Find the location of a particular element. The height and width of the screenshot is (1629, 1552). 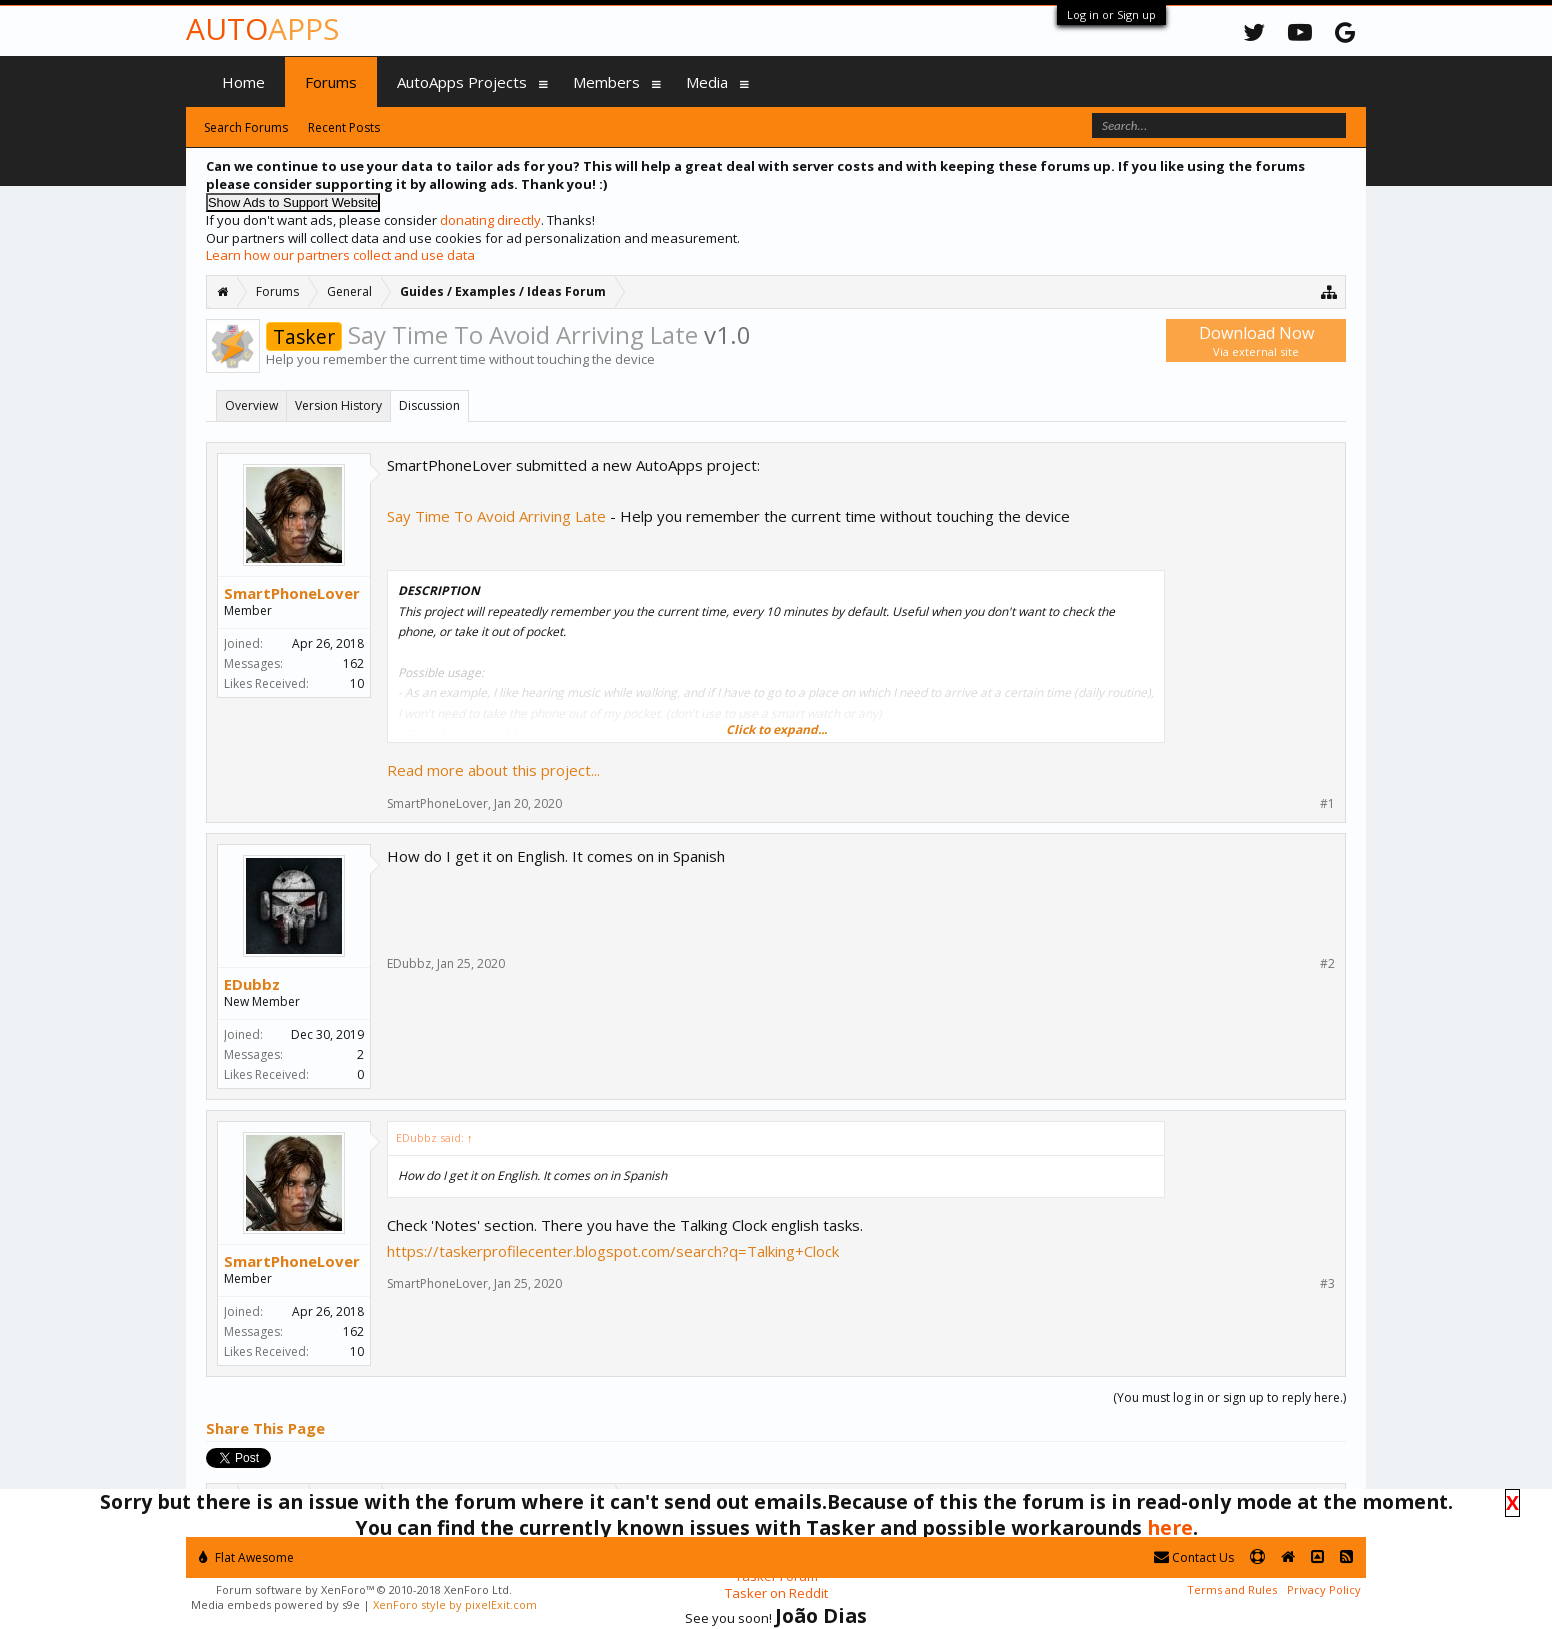

Media embeds powered by s9e is located at coordinates (275, 1604).